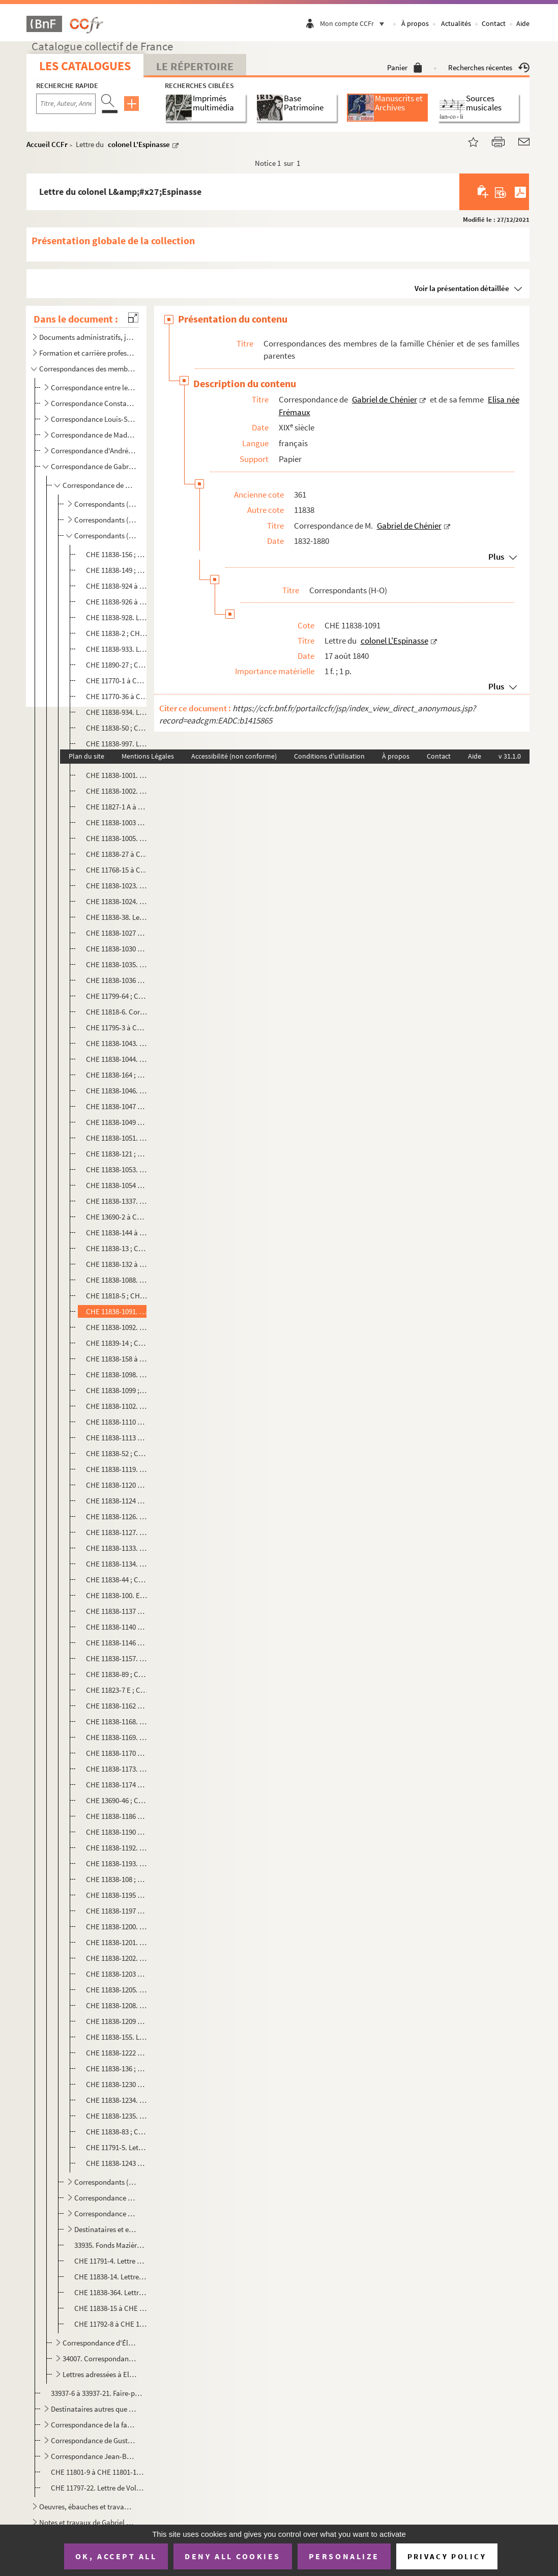  Describe the element at coordinates (106, 504) in the screenshot. I see `Correspondants (A-C)` at that location.